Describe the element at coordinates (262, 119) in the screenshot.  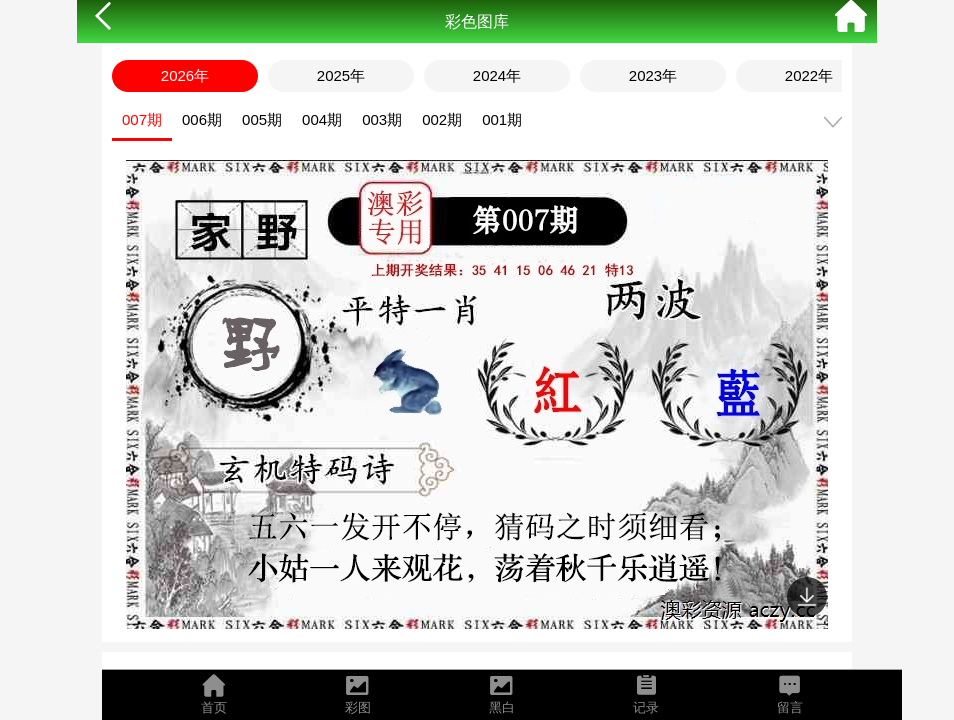
I see `005期` at that location.